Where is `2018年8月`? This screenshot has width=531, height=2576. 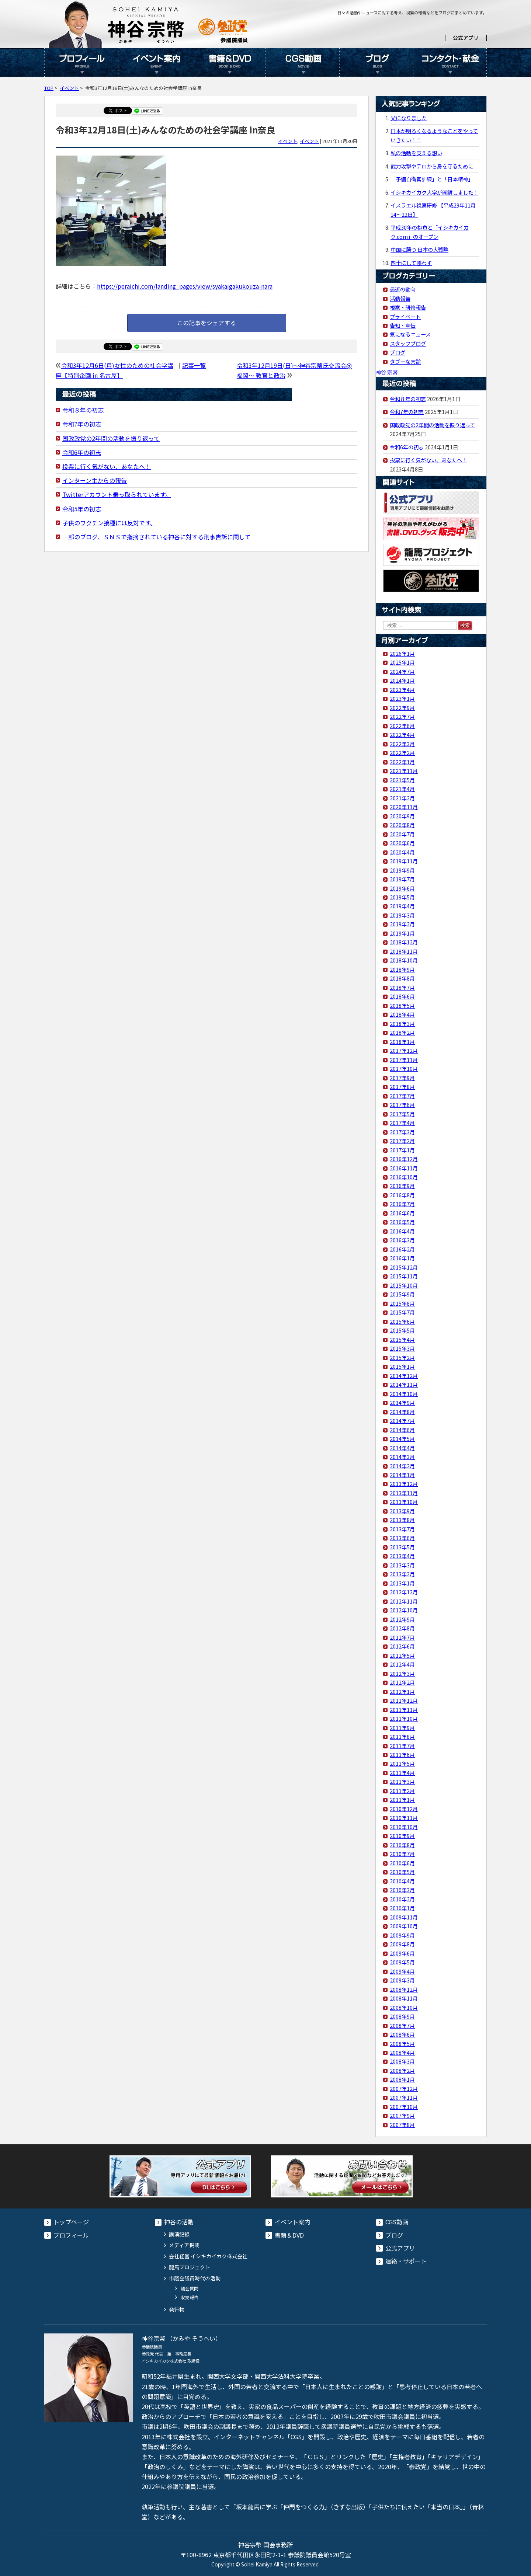 2018年8月 is located at coordinates (402, 978).